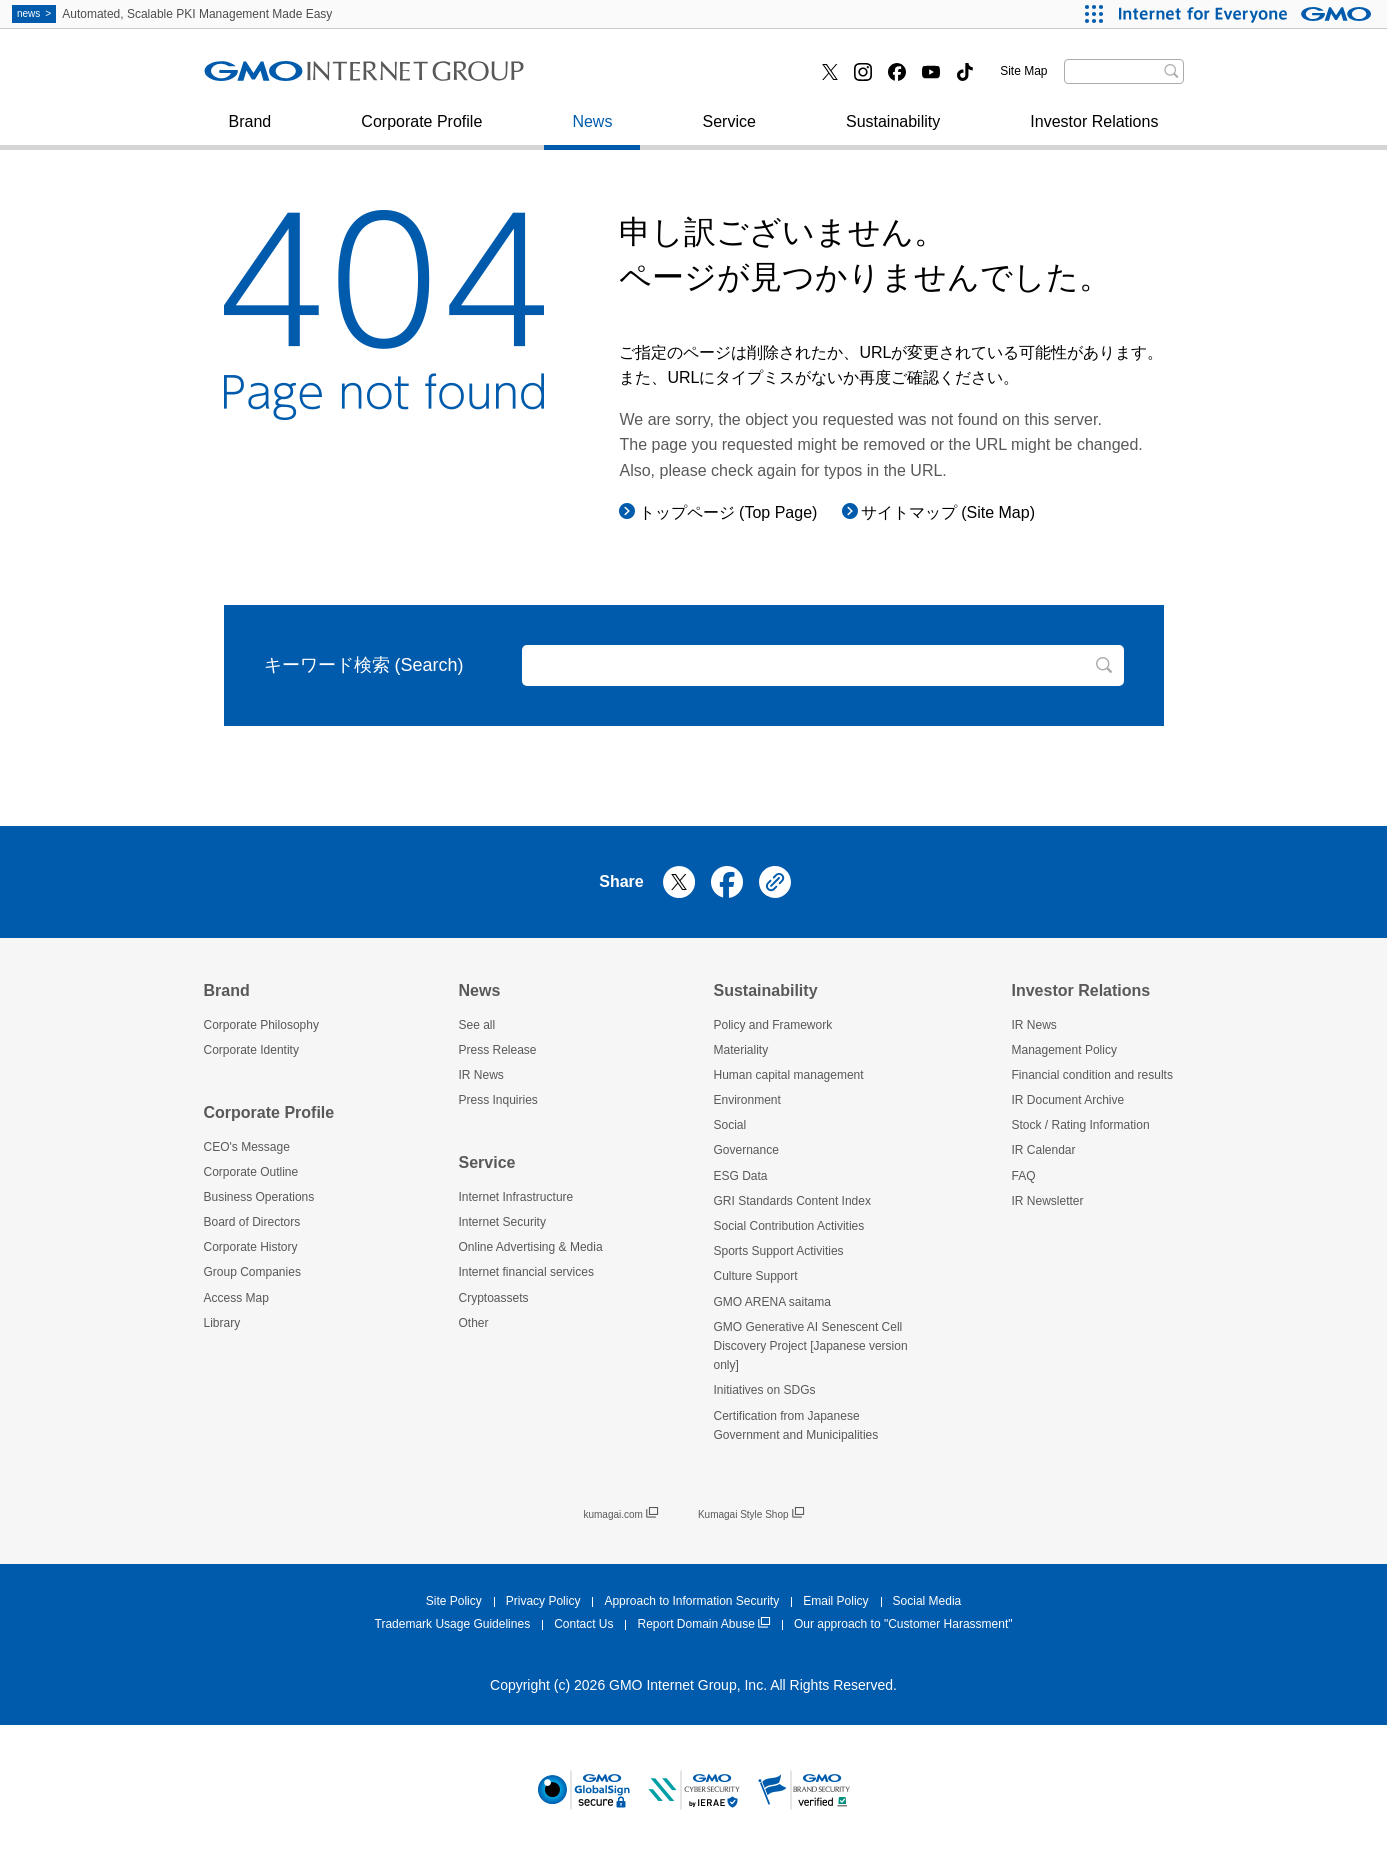  What do you see at coordinates (620, 1514) in the screenshot?
I see `kumagai.com` at bounding box center [620, 1514].